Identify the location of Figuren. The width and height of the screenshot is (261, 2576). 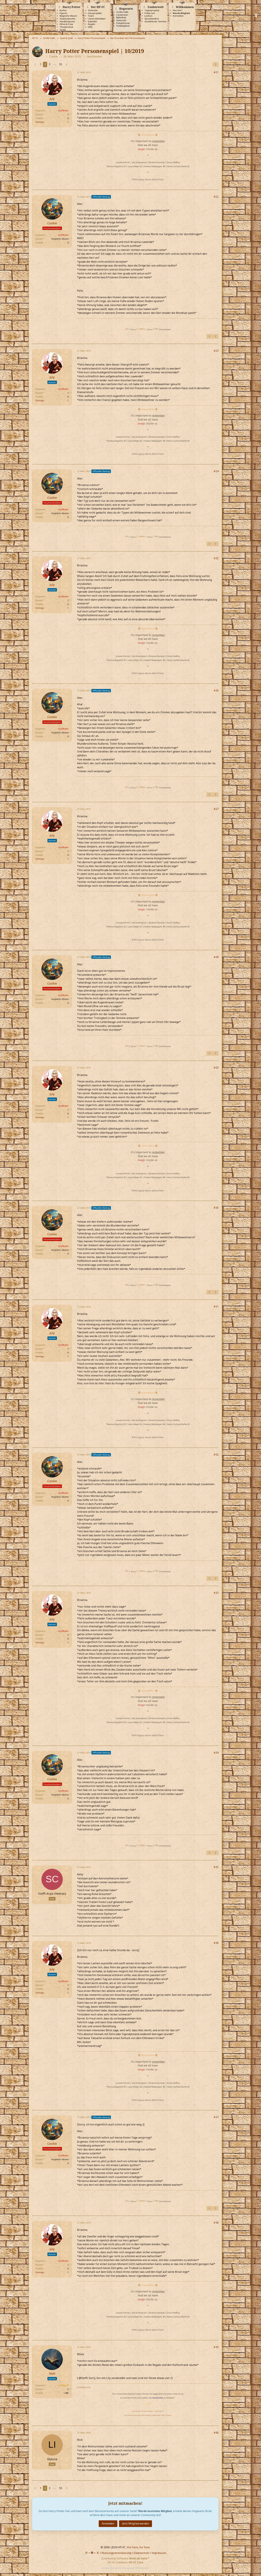
(63, 13).